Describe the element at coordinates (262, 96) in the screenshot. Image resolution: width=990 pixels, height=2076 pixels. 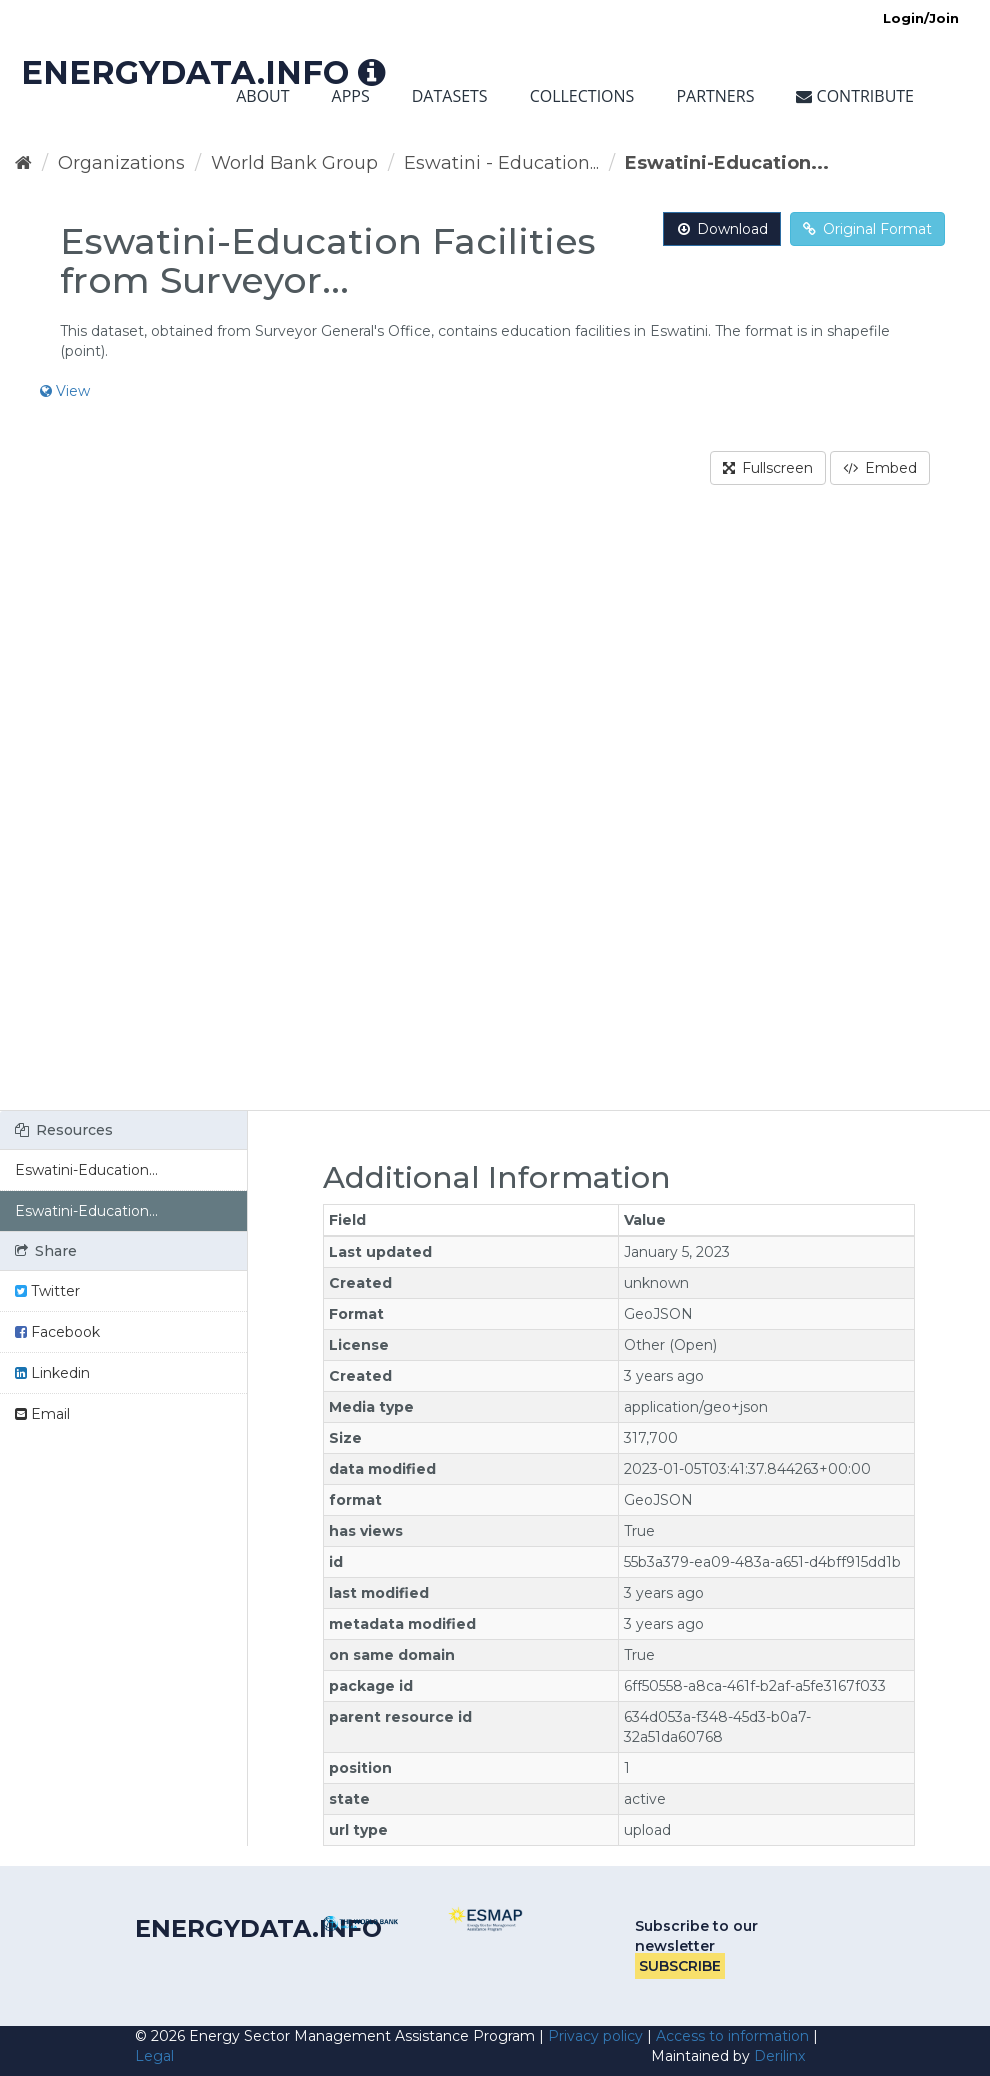
I see `About` at that location.